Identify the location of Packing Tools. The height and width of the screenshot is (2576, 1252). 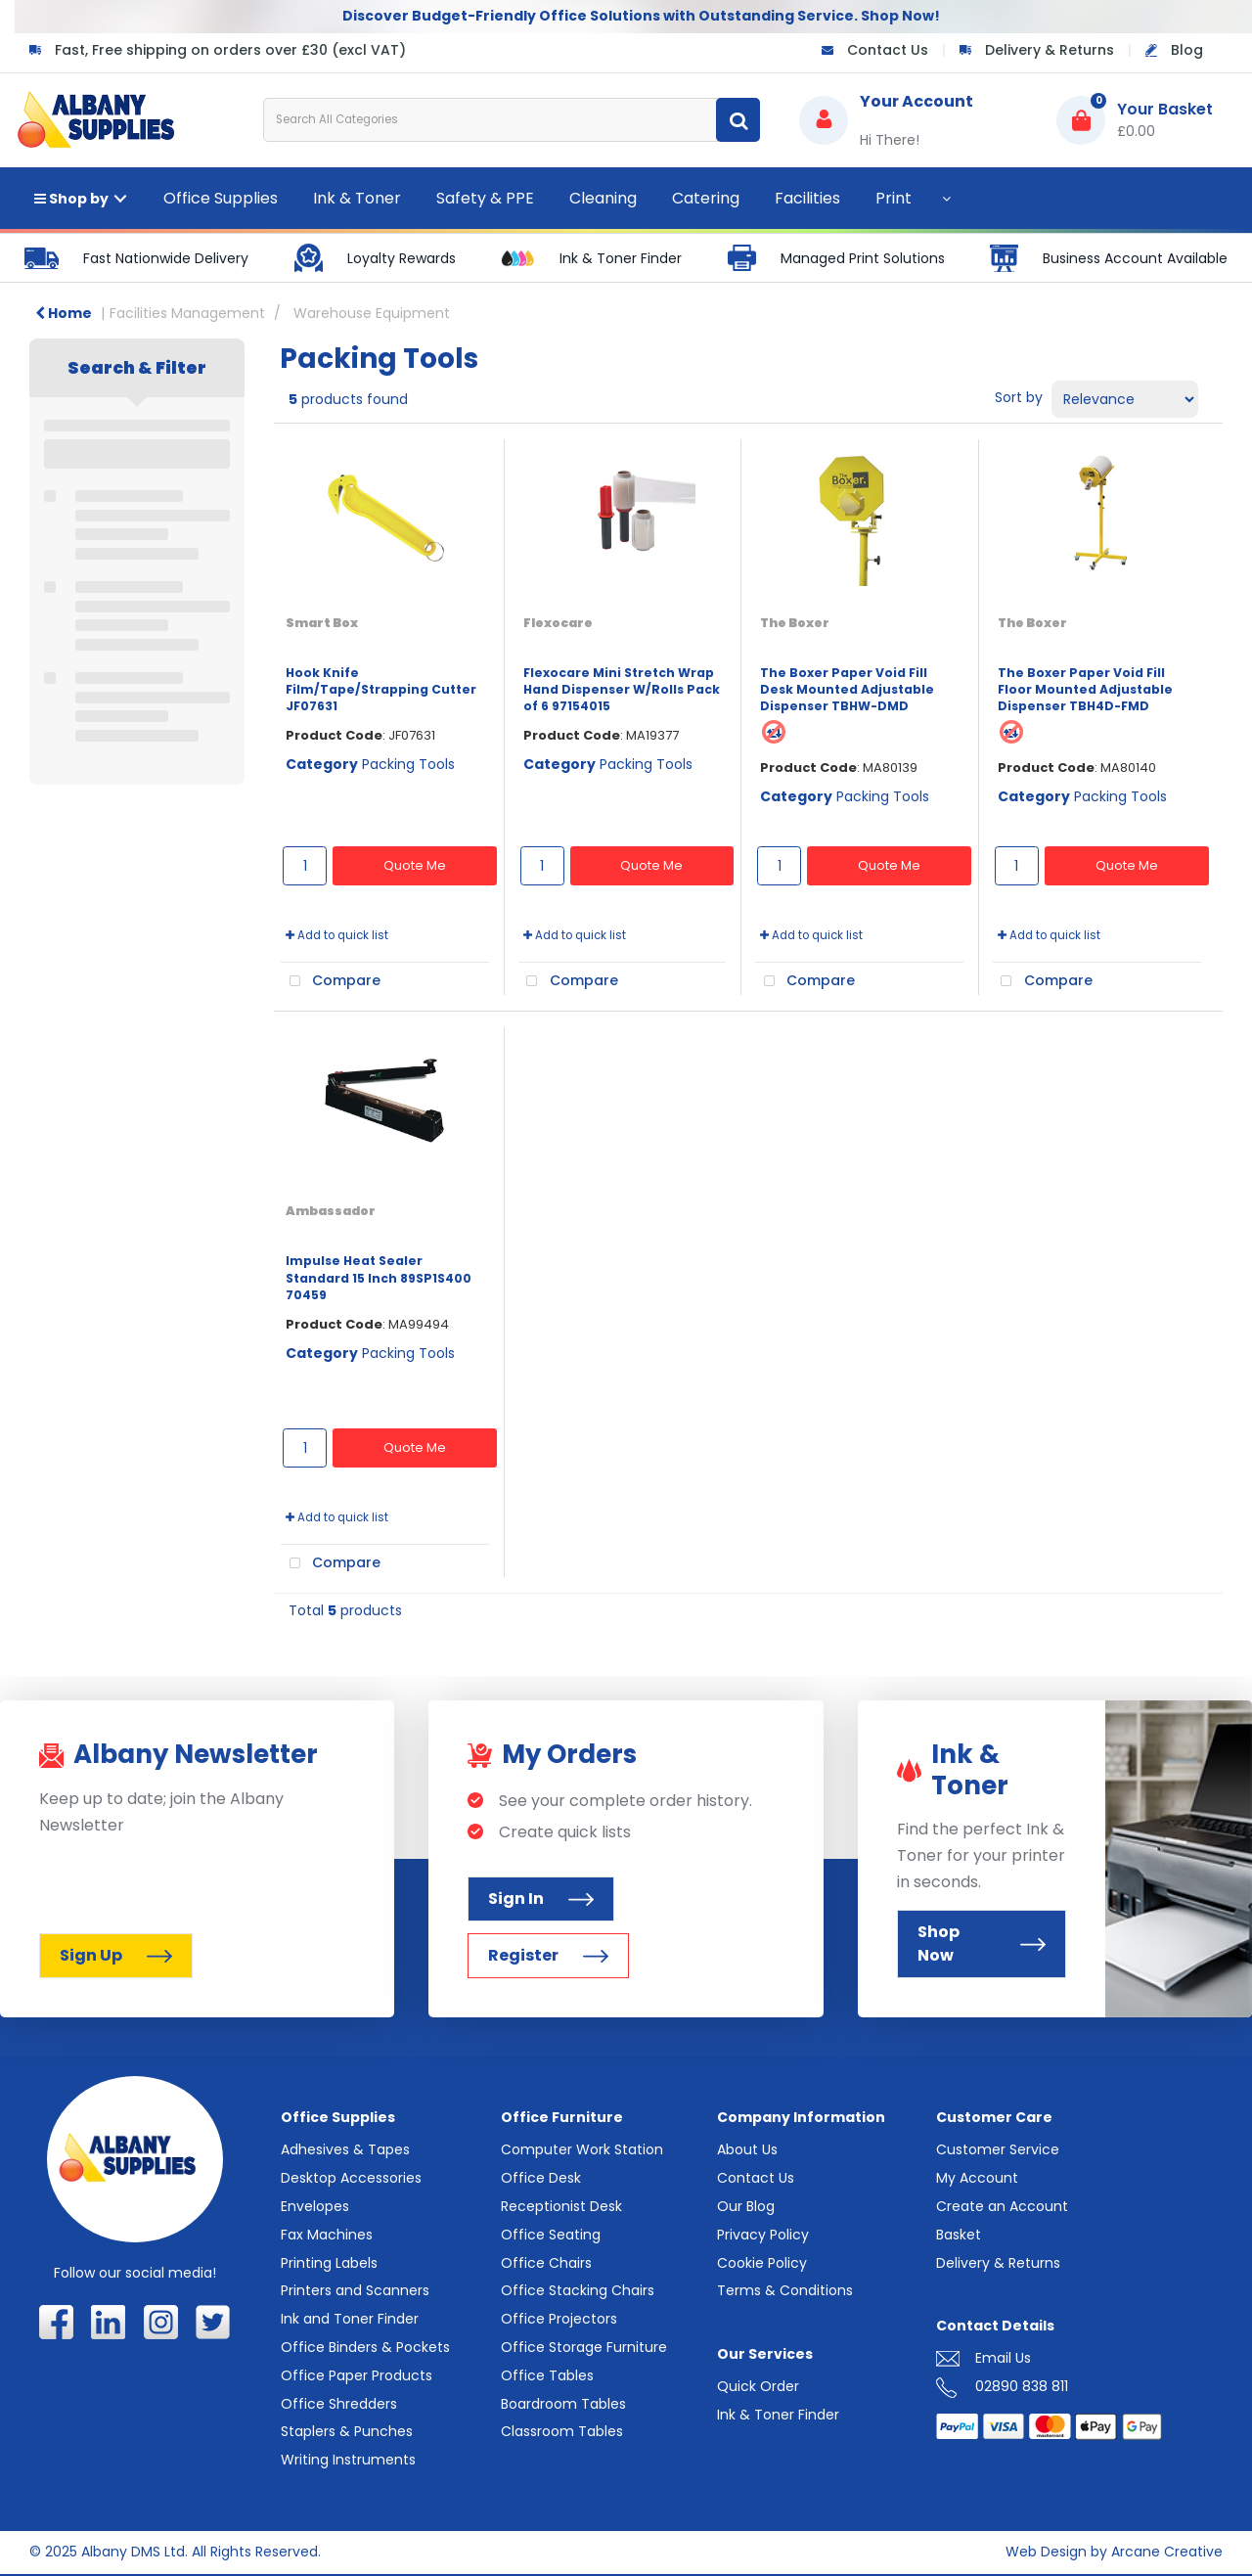
(408, 764).